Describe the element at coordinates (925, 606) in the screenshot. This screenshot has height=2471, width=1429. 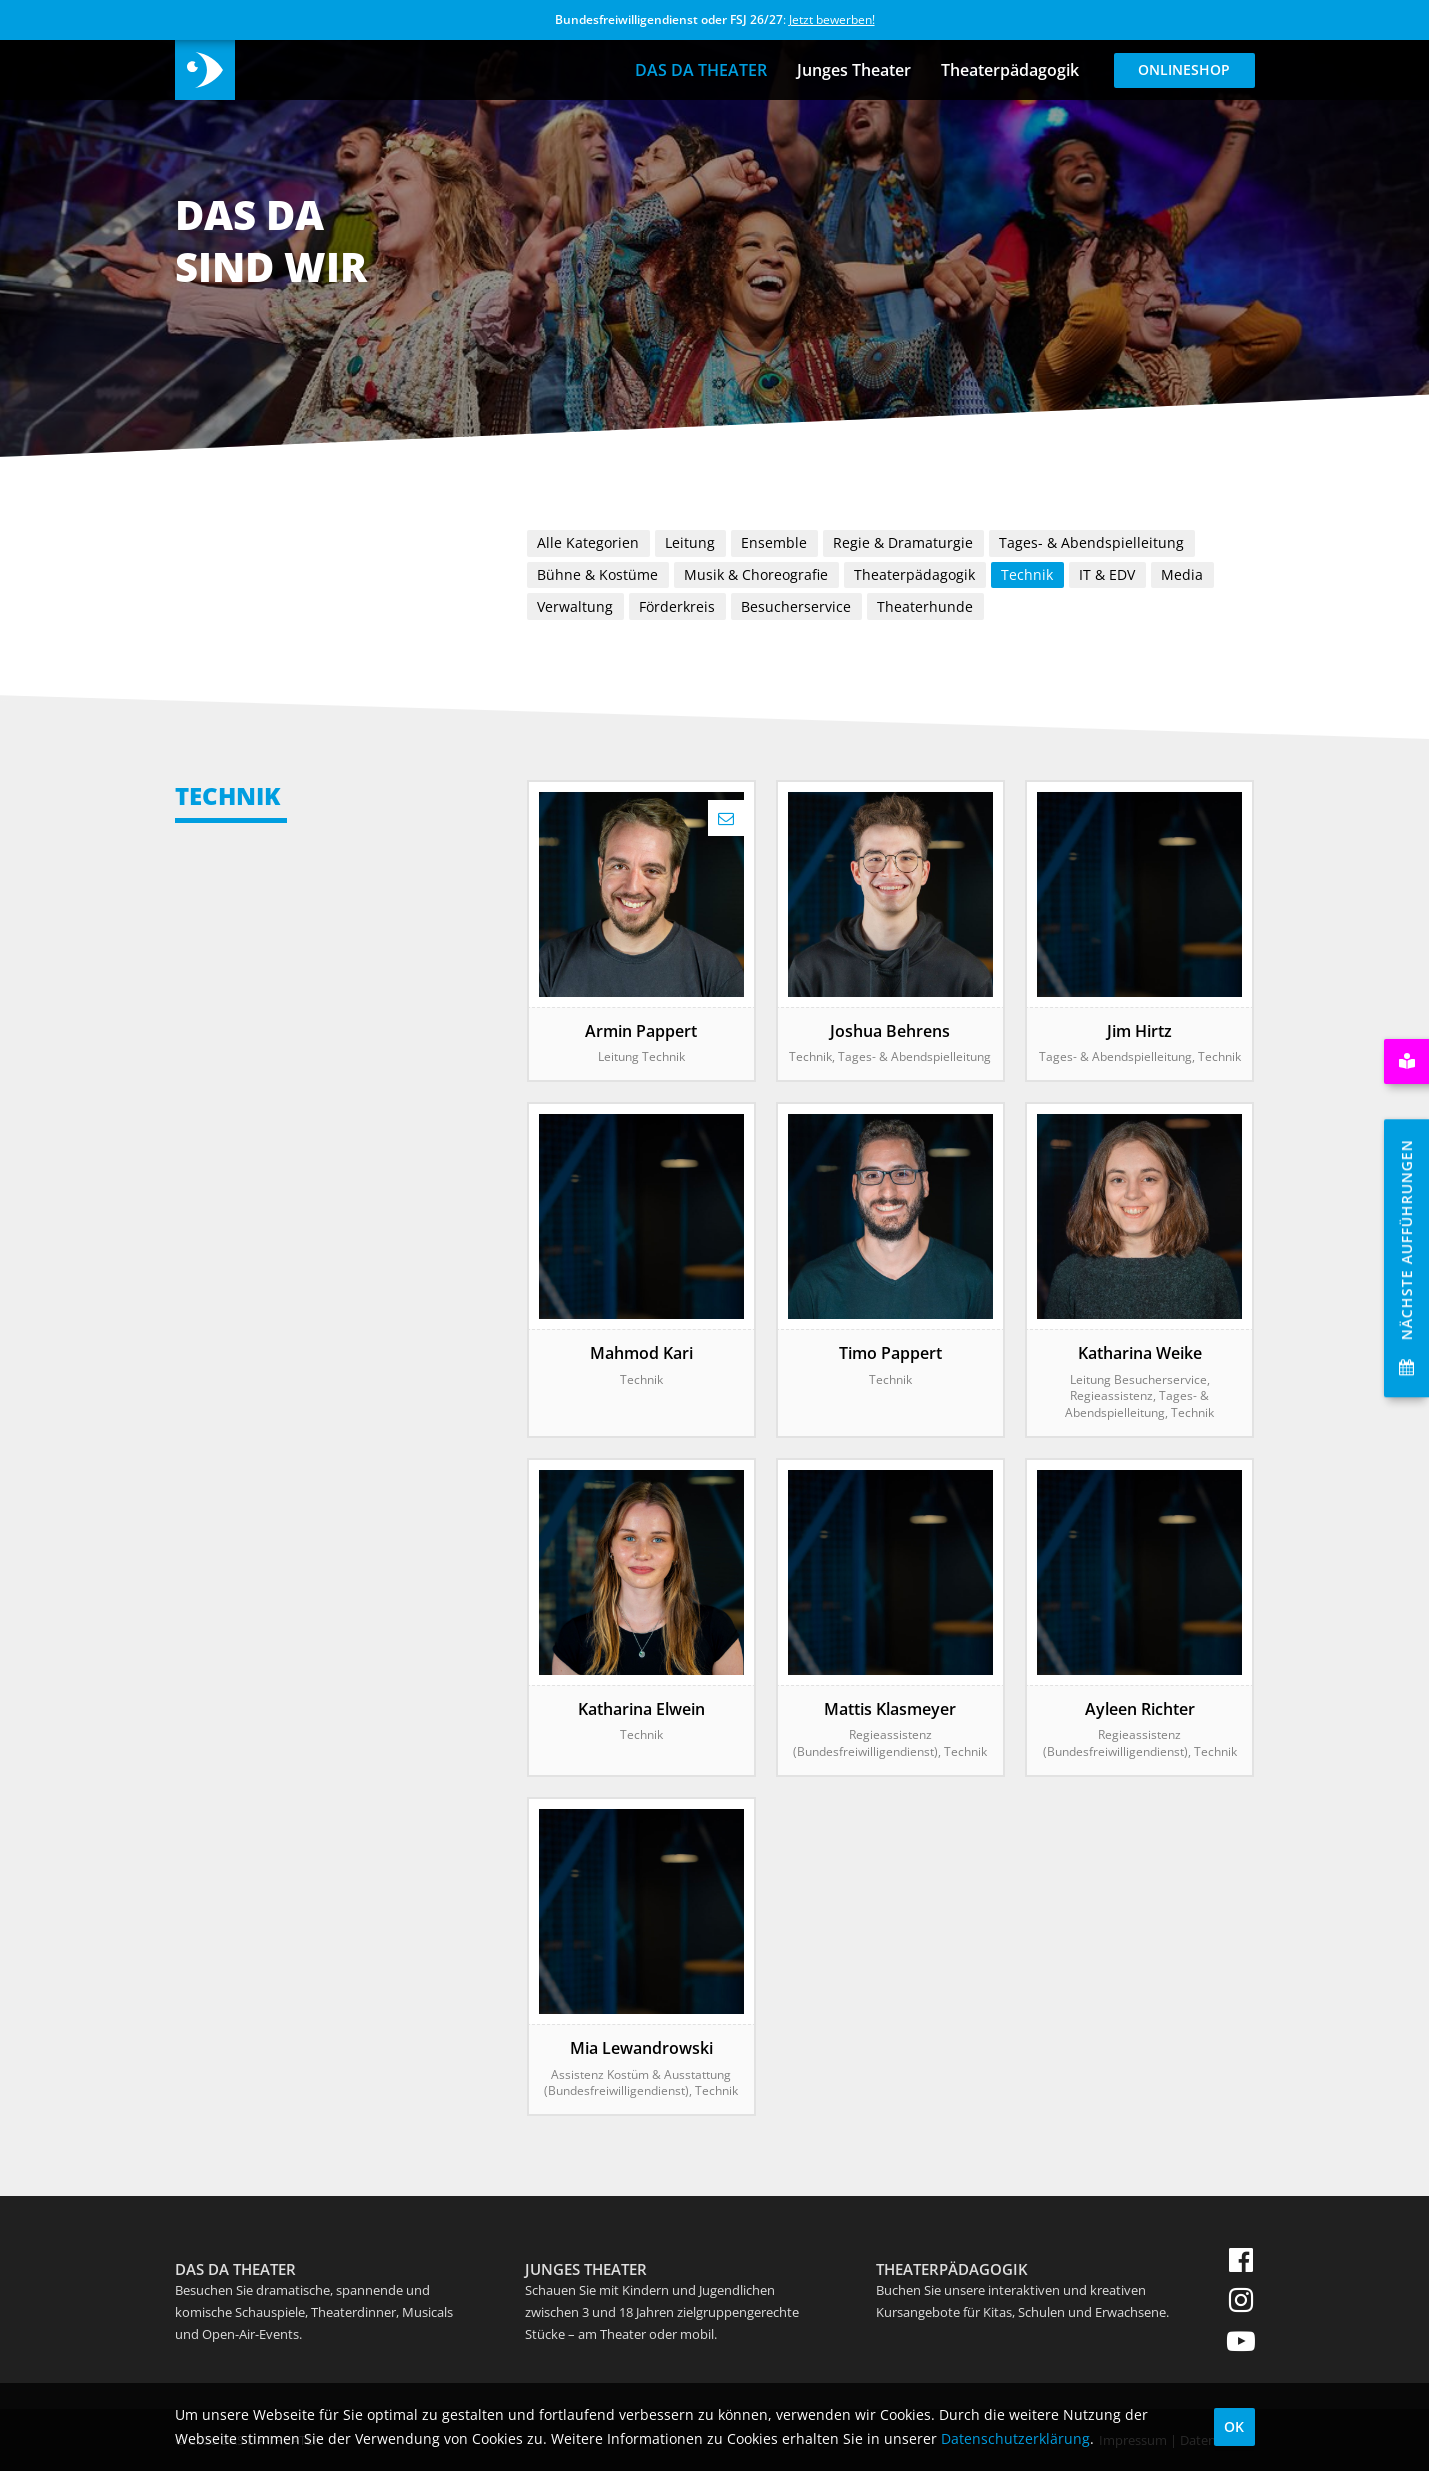
I see `Theaterhunde` at that location.